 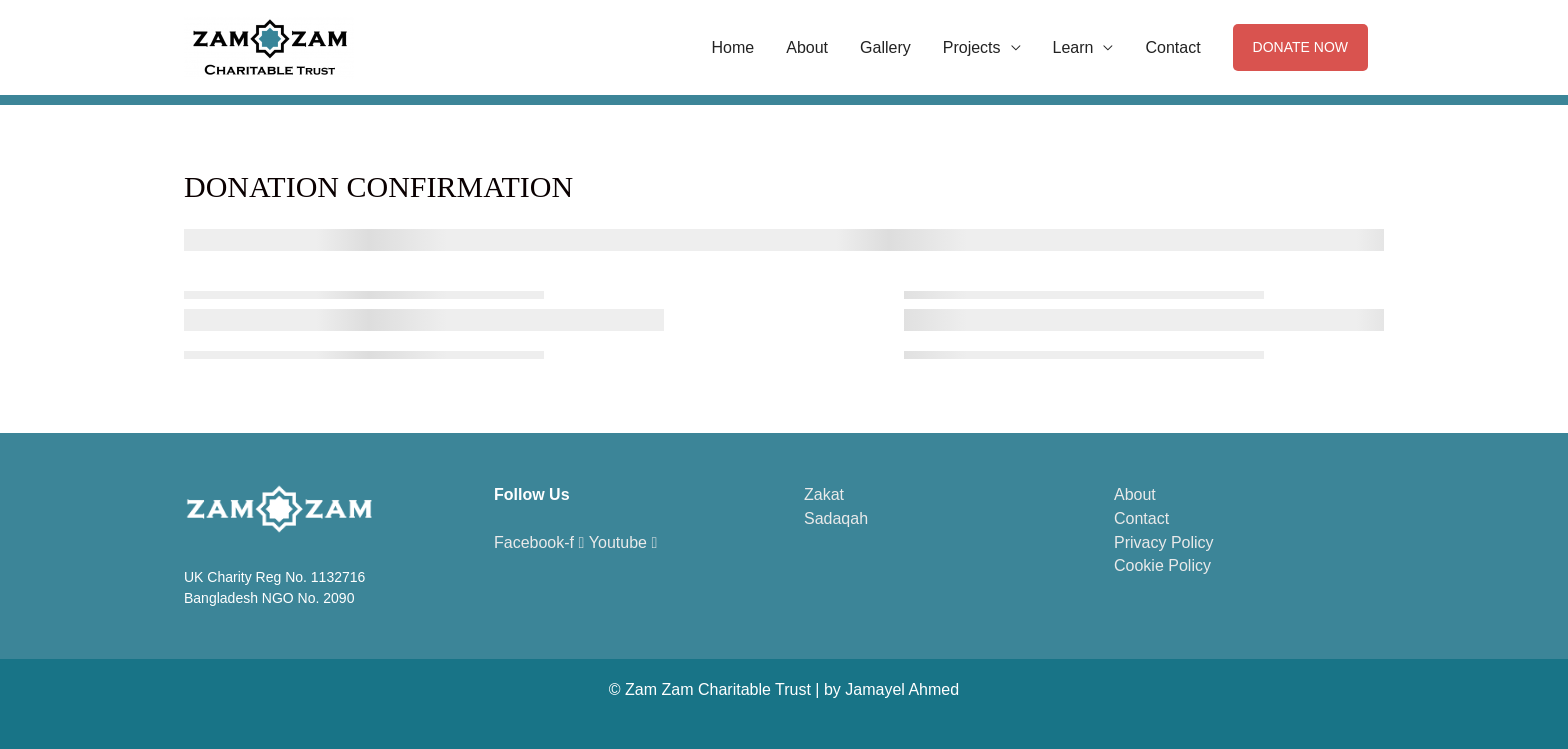 I want to click on Sadaqah, so click(x=836, y=518).